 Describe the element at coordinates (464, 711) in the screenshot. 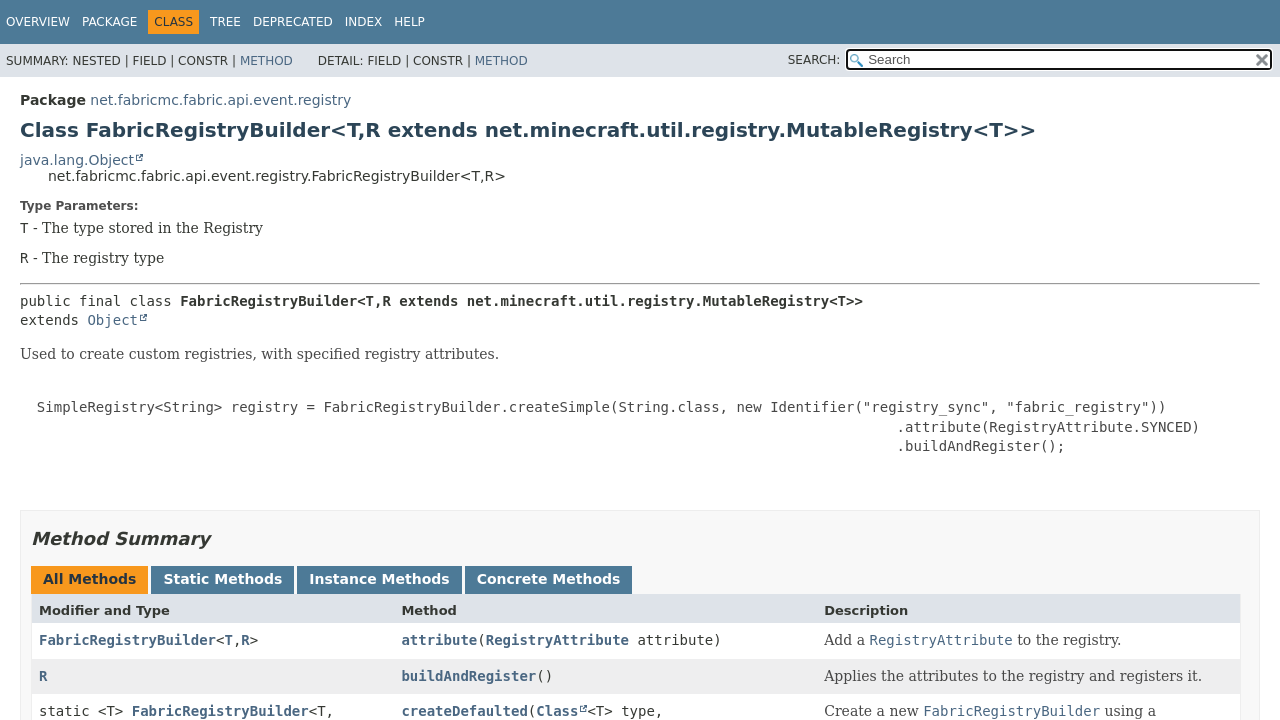

I see `createDefaulted` at that location.